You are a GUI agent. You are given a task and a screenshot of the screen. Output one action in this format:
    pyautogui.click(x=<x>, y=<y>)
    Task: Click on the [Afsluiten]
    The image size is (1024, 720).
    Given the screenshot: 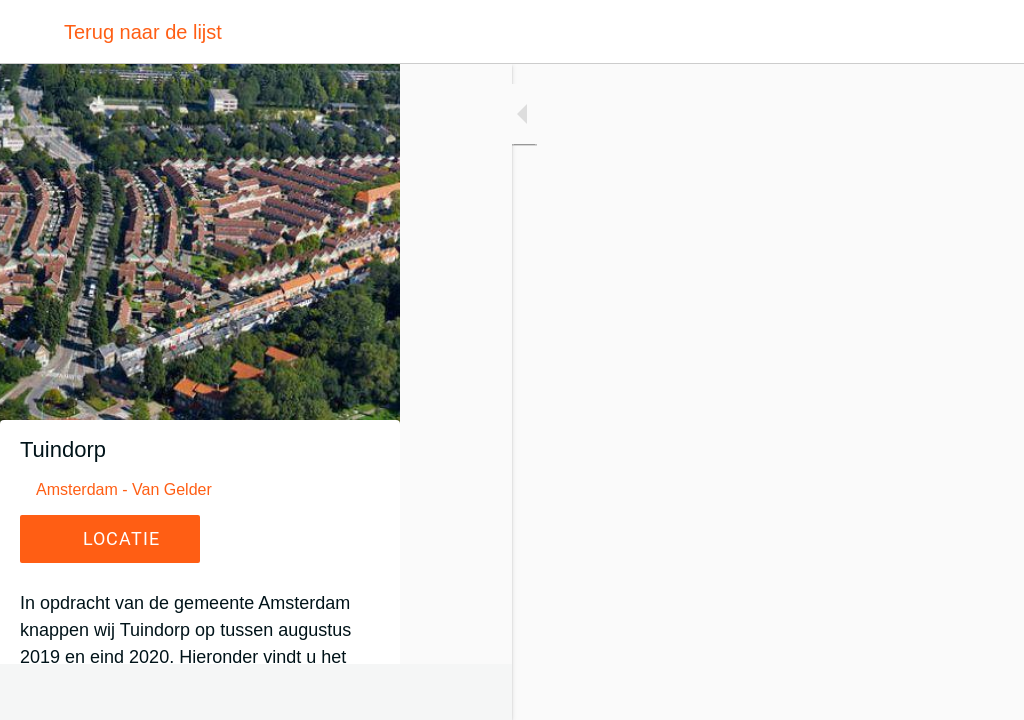 What is the action you would take?
    pyautogui.click(x=32, y=32)
    